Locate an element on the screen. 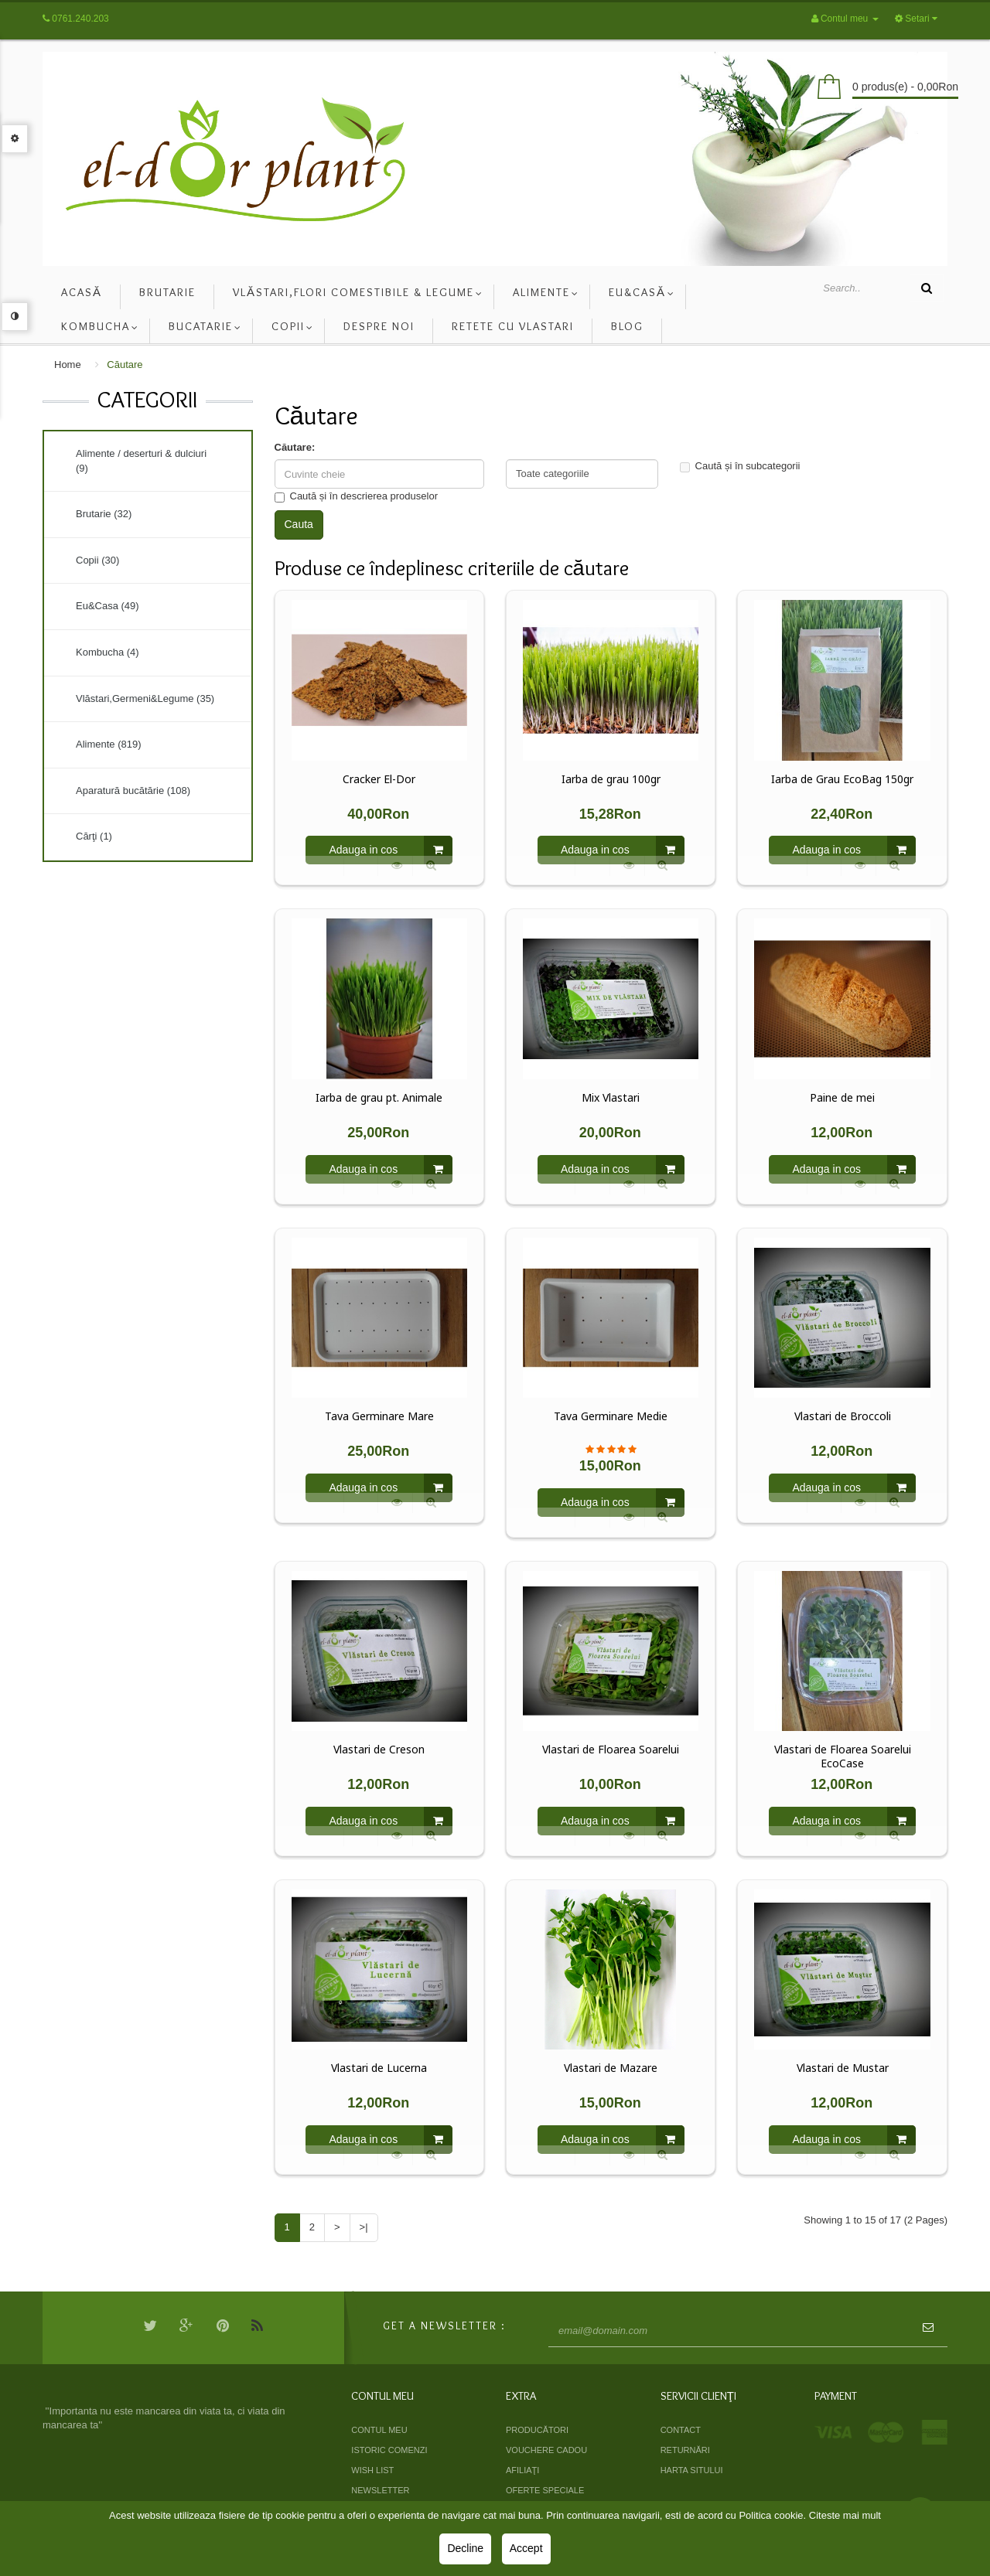 The image size is (990, 2576). Contul meu is located at coordinates (379, 2430).